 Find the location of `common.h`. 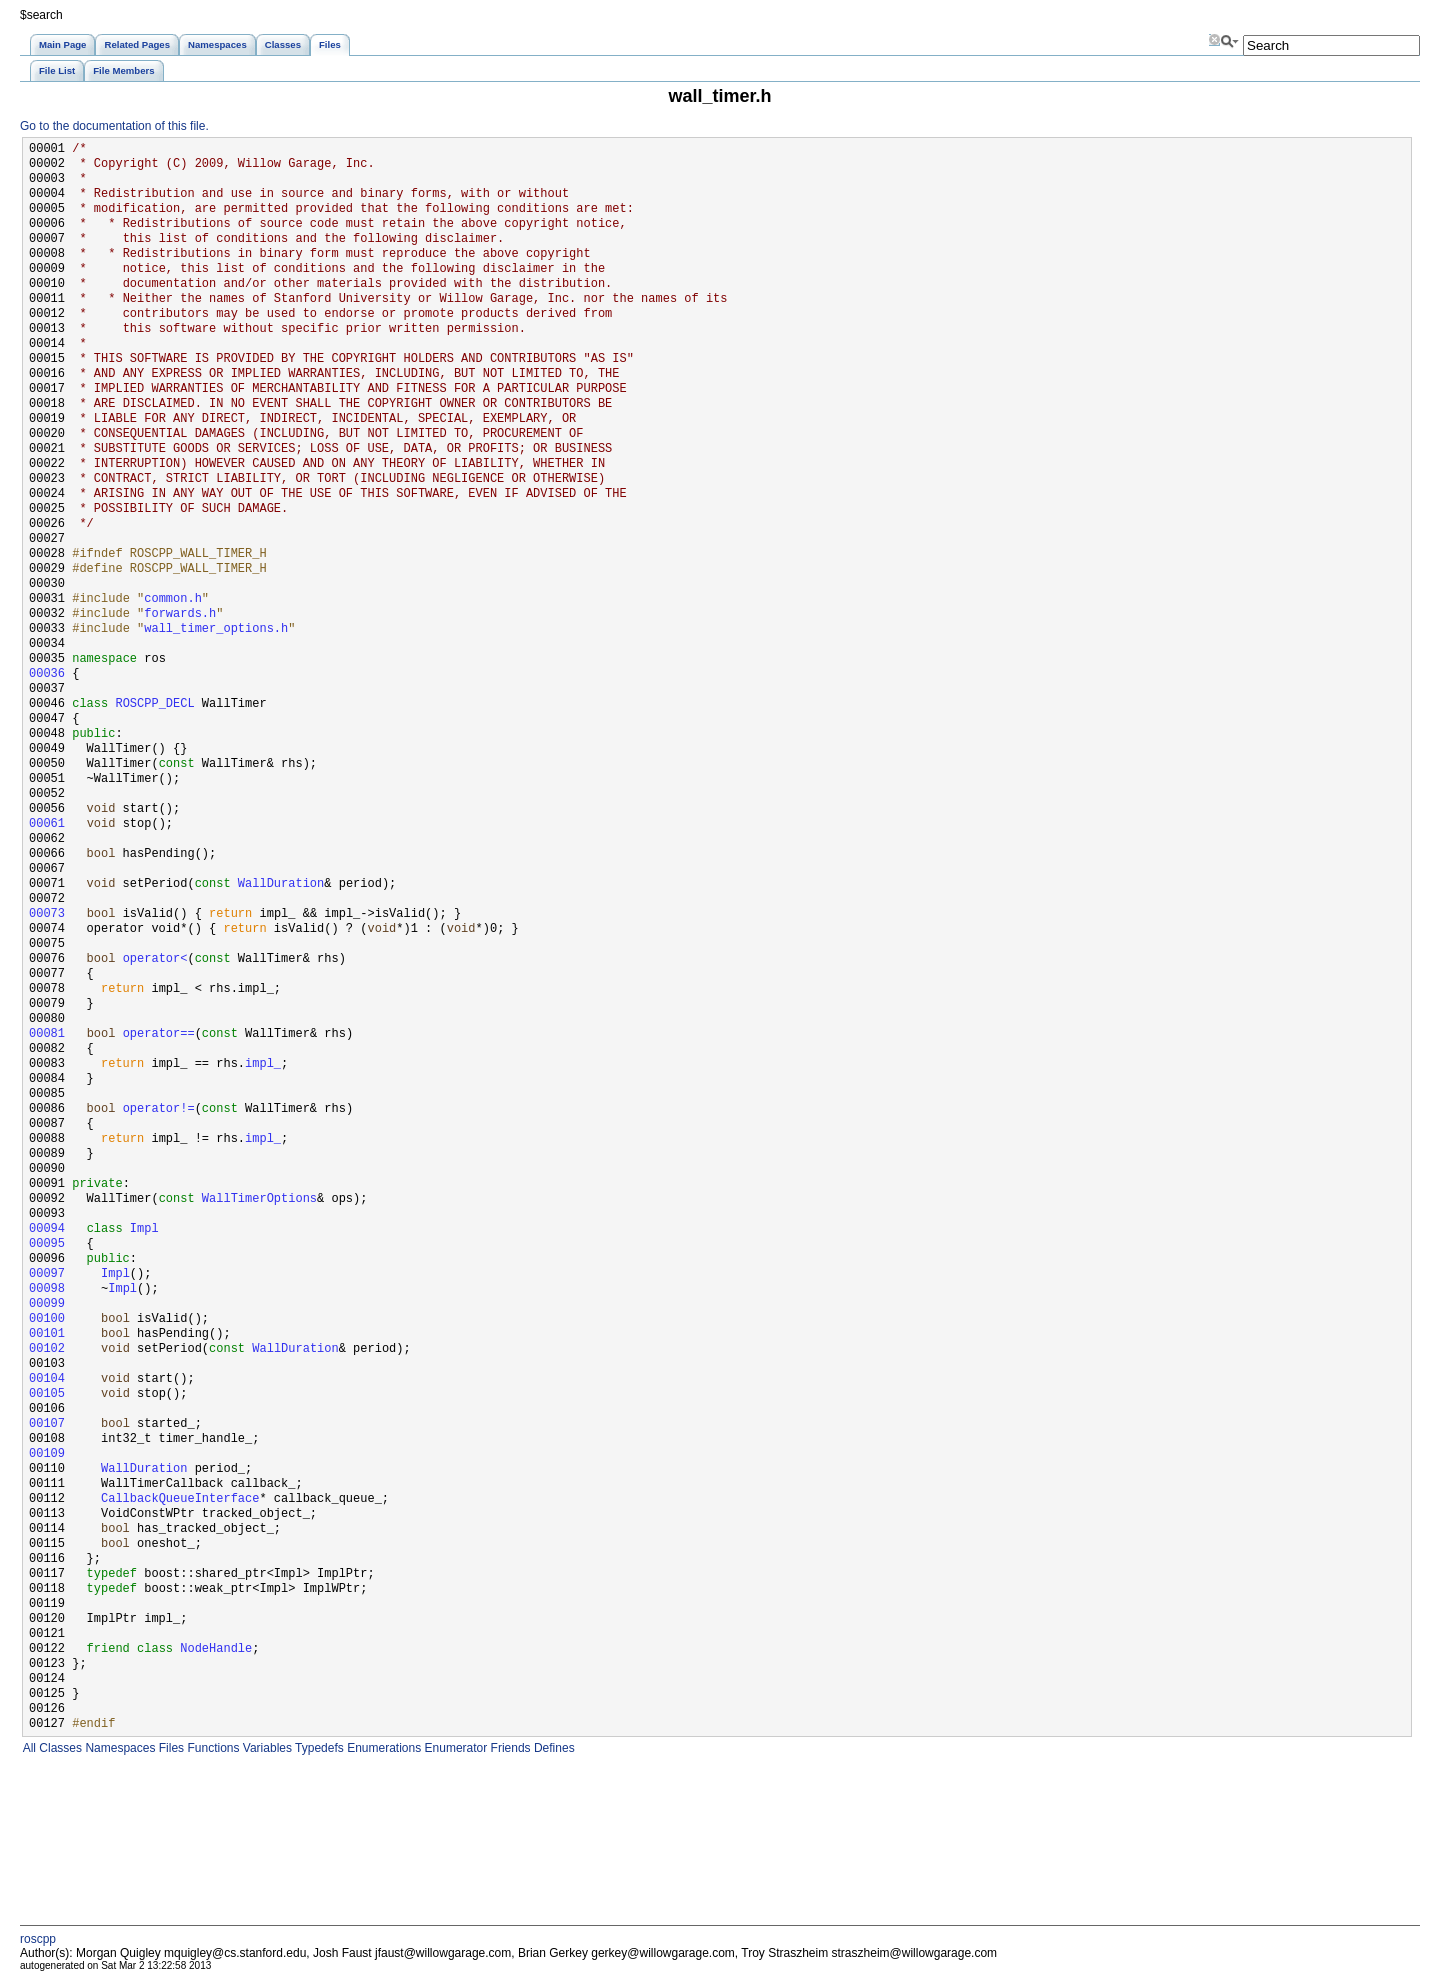

common.h is located at coordinates (173, 599).